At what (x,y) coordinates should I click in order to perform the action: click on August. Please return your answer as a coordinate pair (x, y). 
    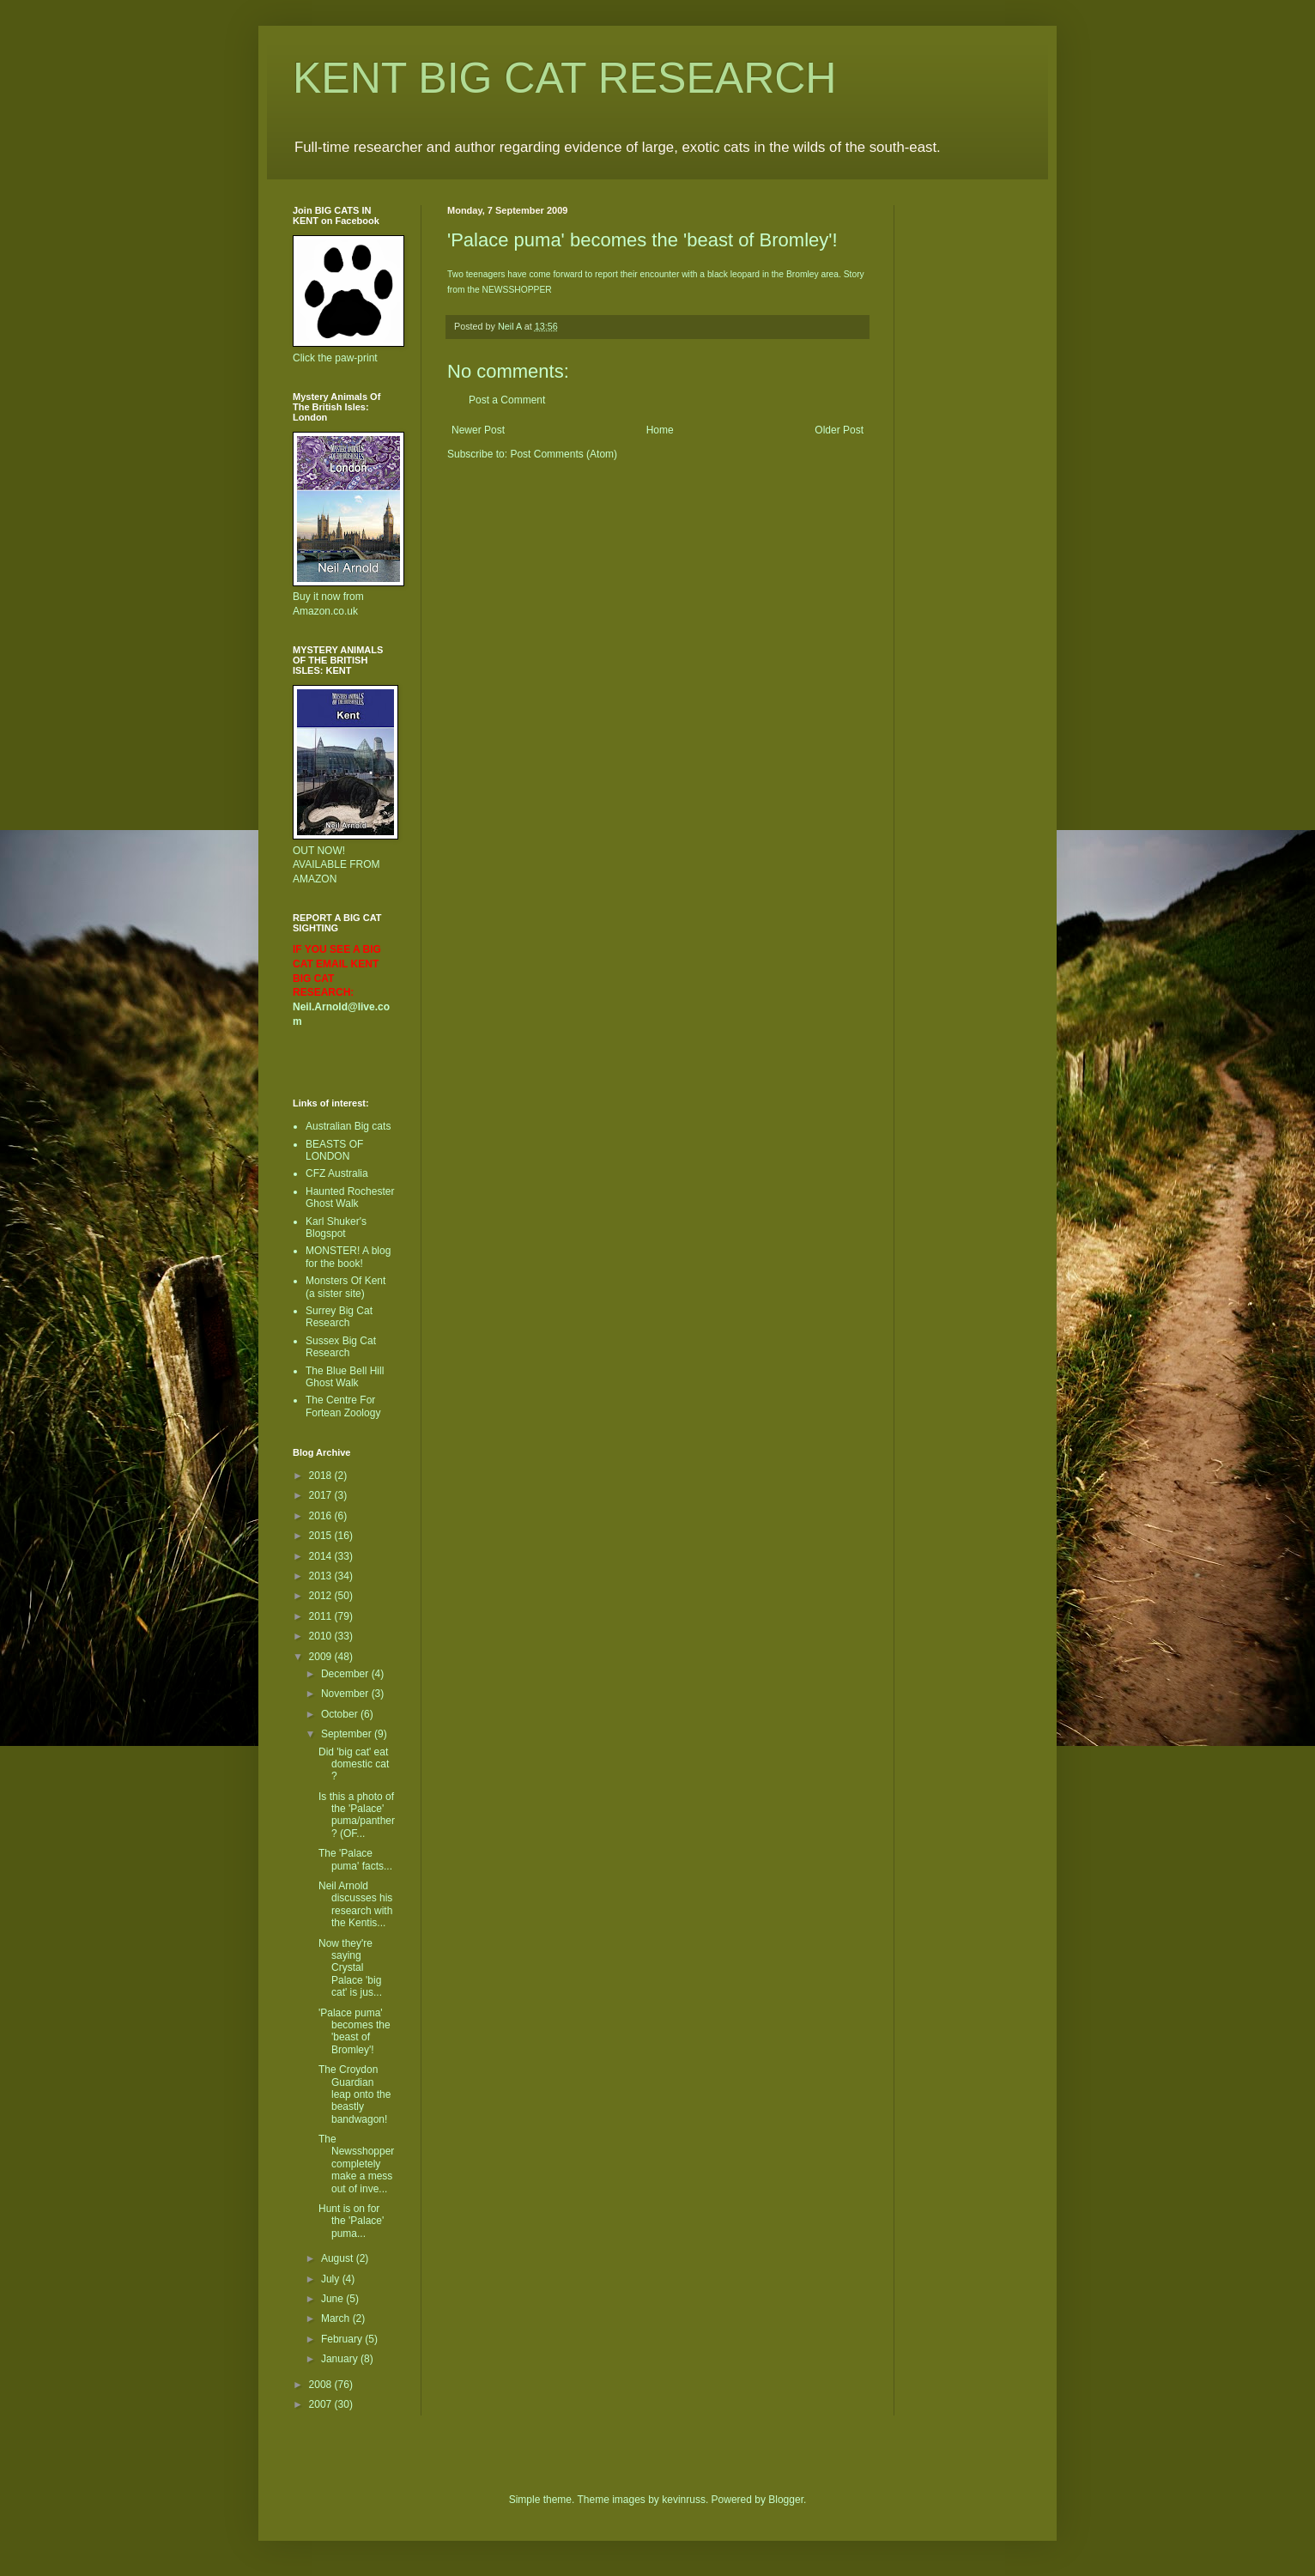
    Looking at the image, I should click on (338, 2258).